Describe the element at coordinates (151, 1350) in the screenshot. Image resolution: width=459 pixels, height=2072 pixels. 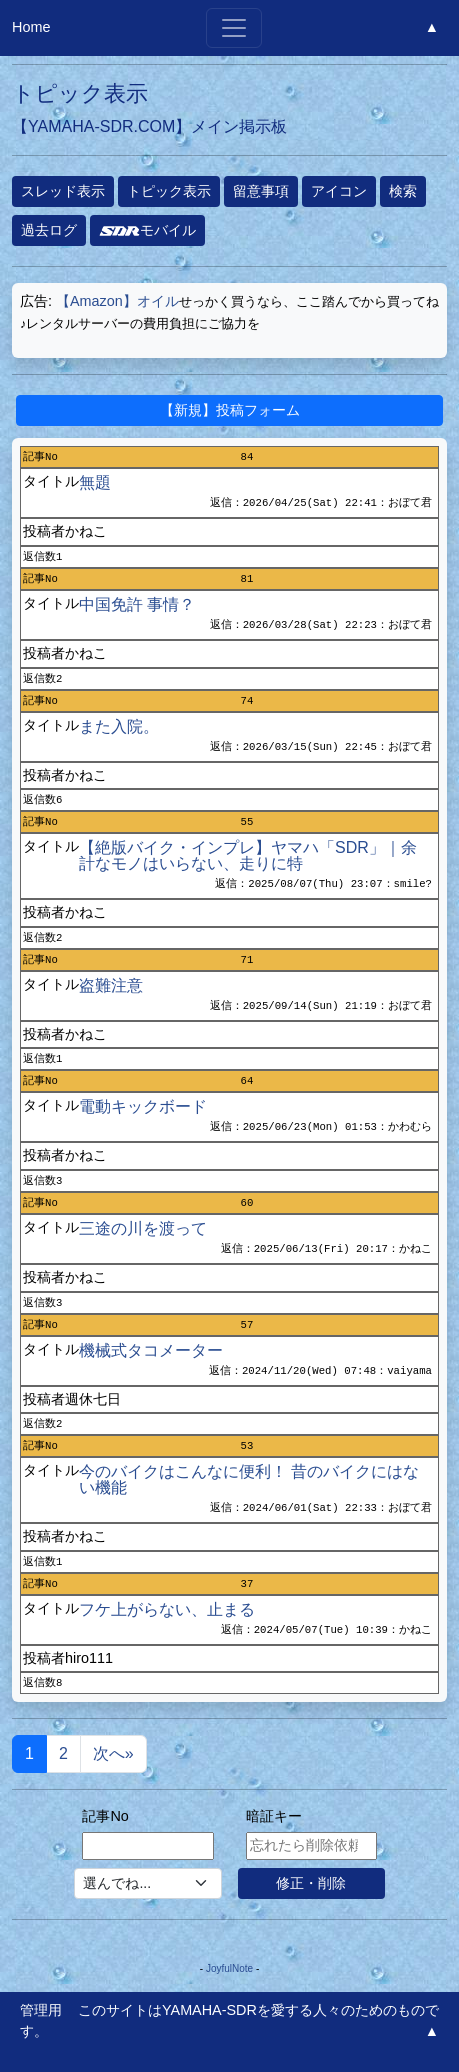
I see `機械式タコメーター` at that location.